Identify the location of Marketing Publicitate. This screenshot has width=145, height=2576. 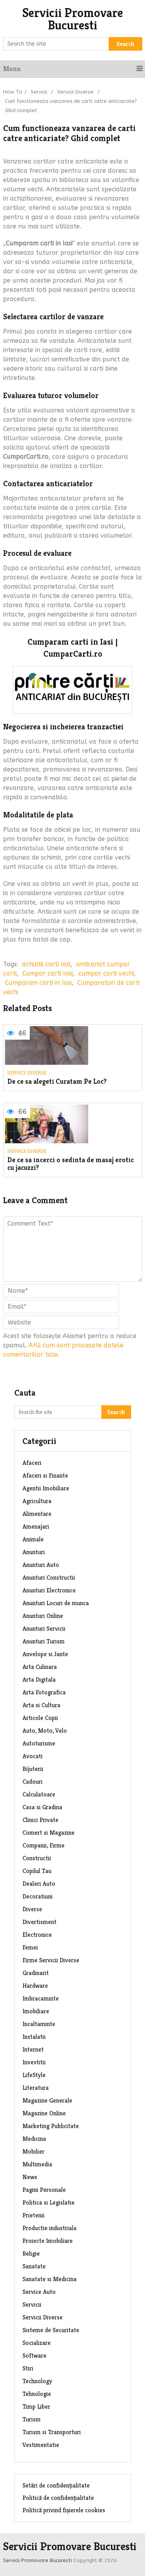
(50, 2126).